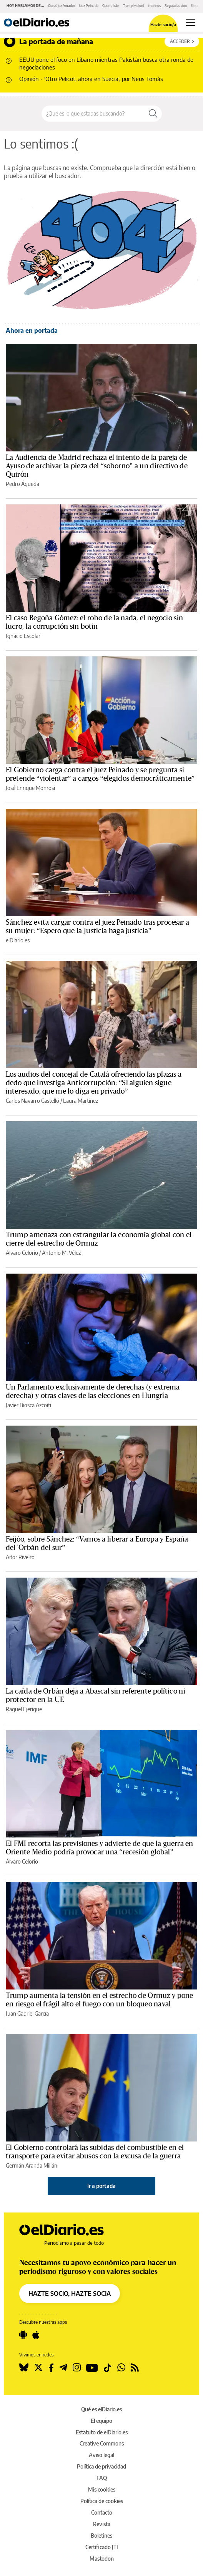 The height and width of the screenshot is (2576, 203). I want to click on José Enrique Monrosi, so click(30, 788).